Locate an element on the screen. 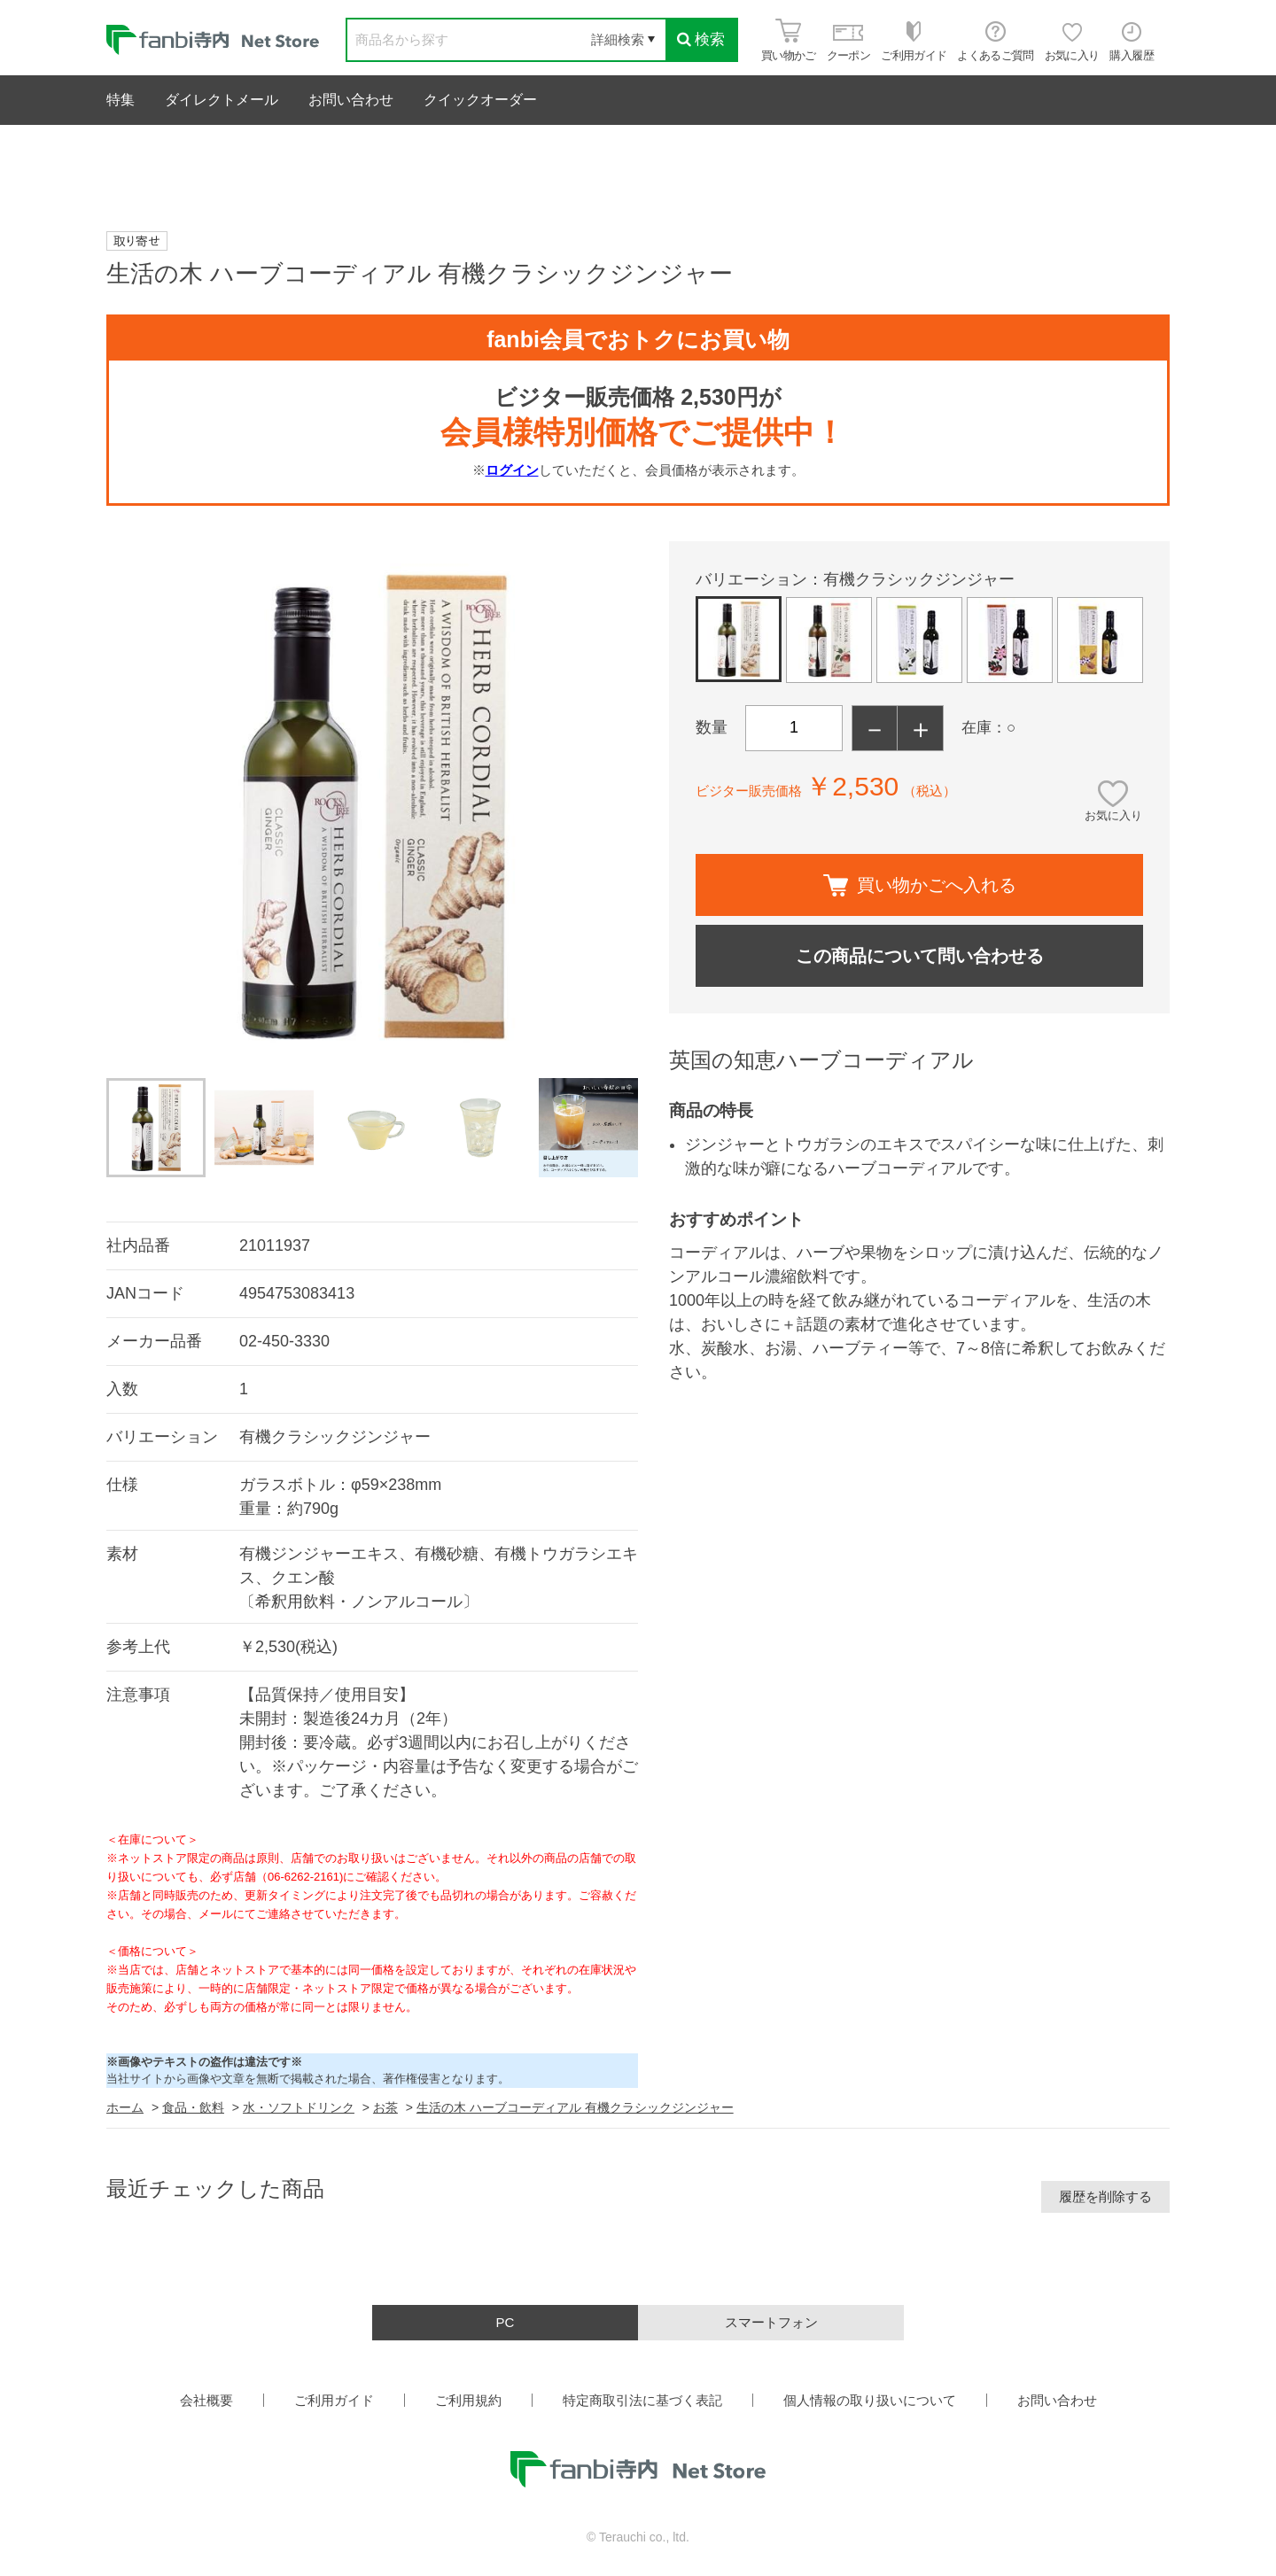 The width and height of the screenshot is (1276, 2576). 買い物かごへ入れる is located at coordinates (919, 885).